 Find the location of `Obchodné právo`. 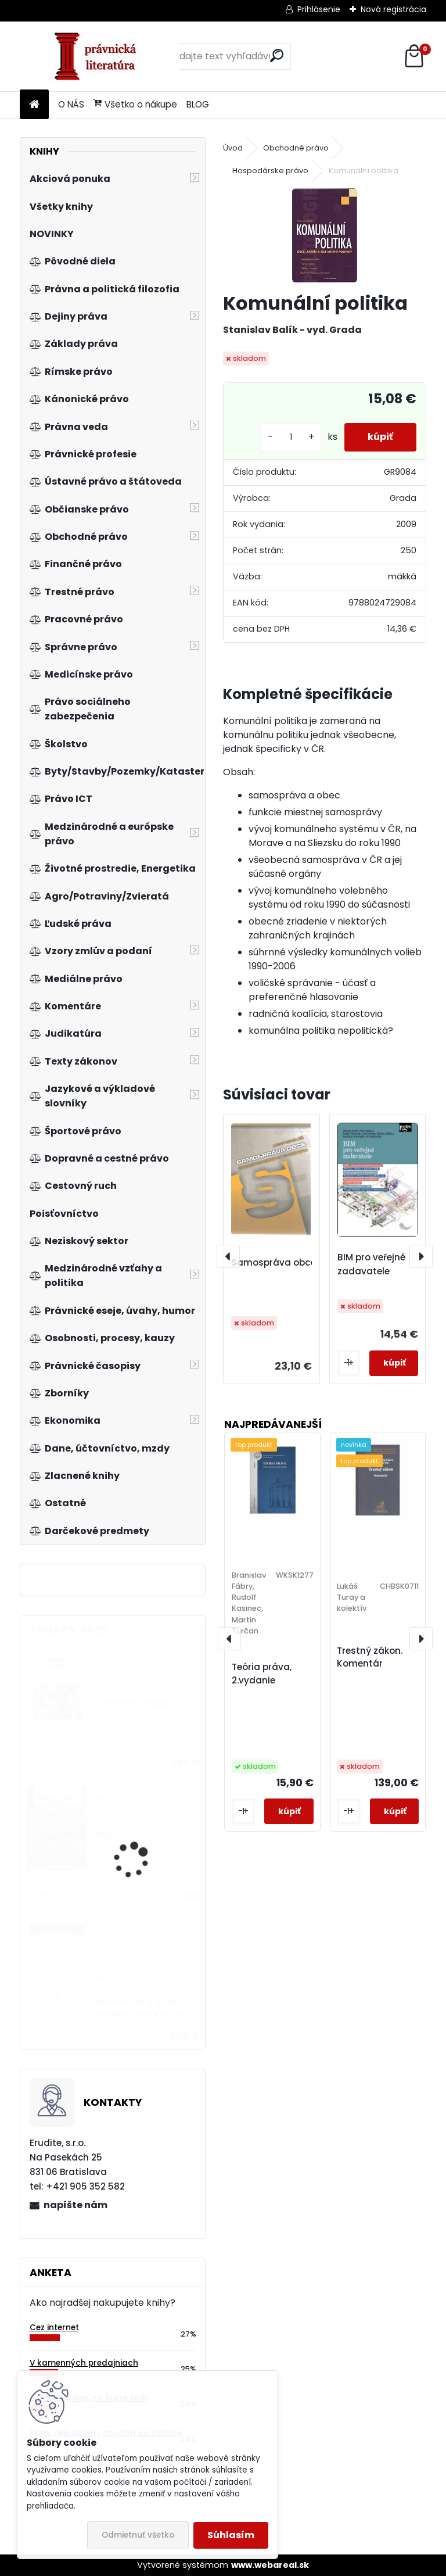

Obchodné právo is located at coordinates (296, 147).